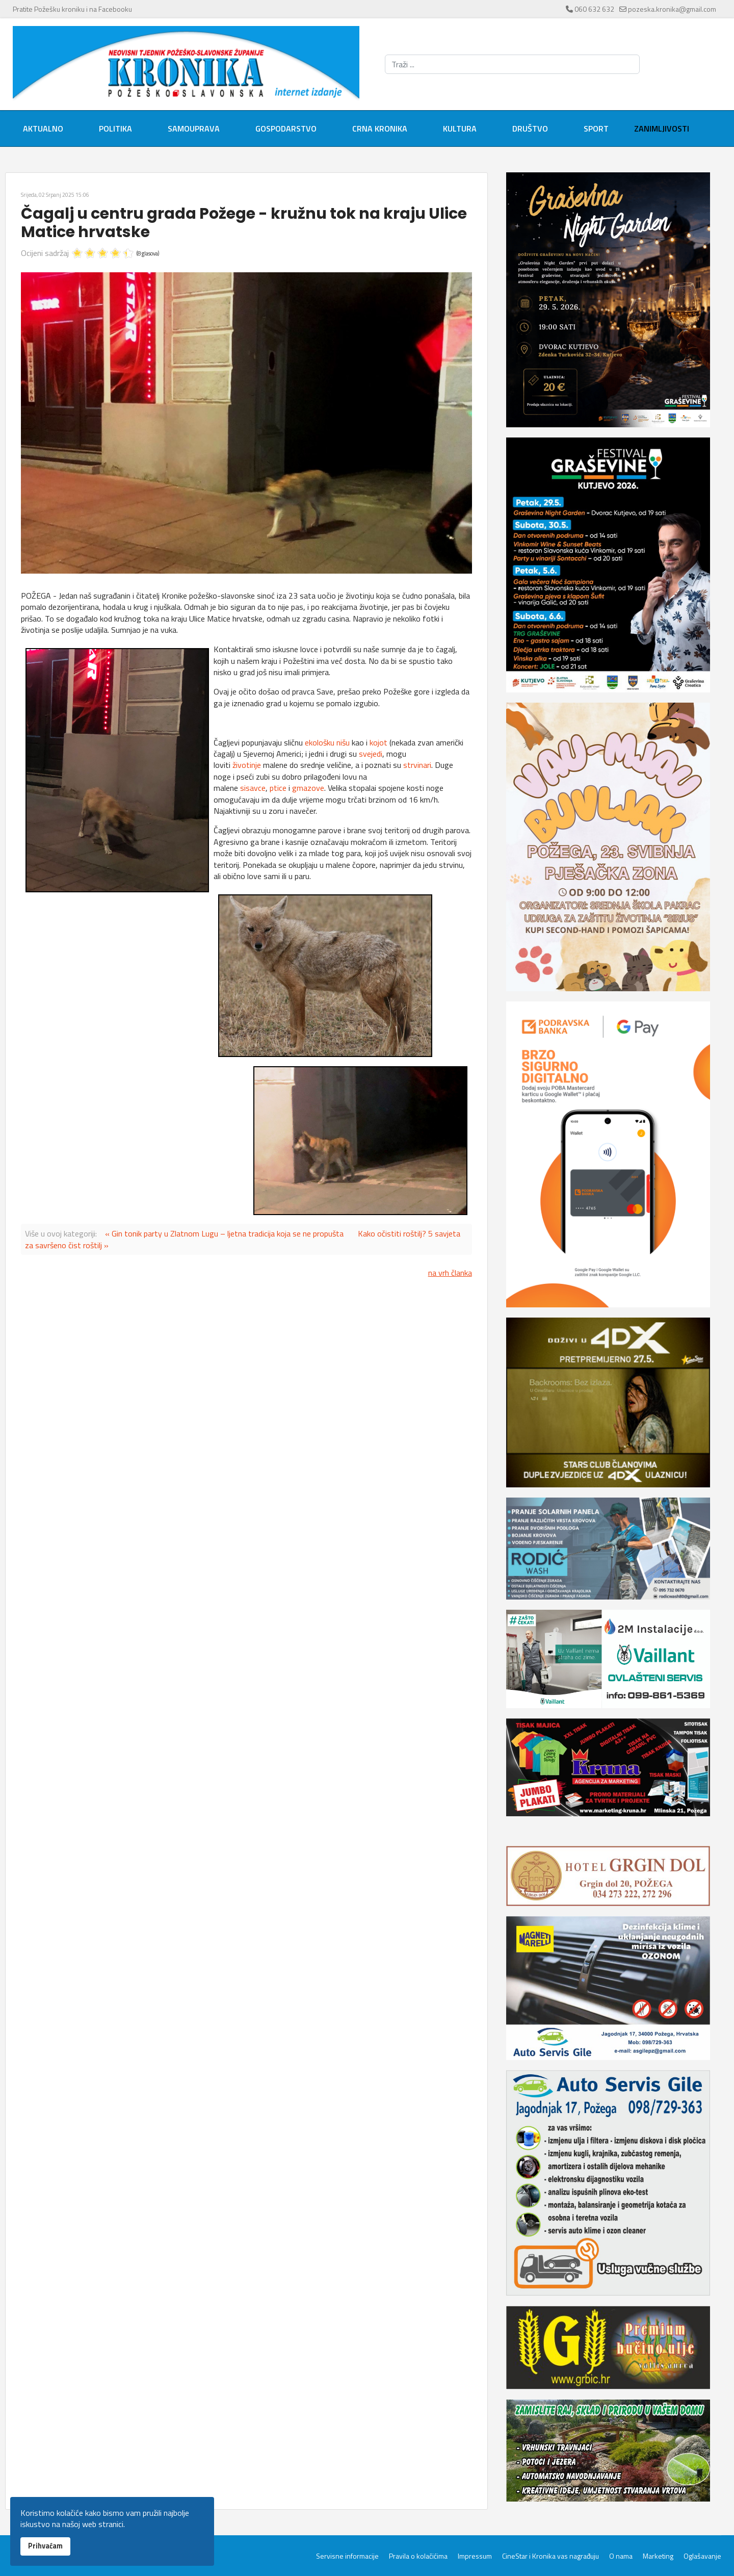 This screenshot has width=734, height=2576. I want to click on 060 632 632, so click(594, 9).